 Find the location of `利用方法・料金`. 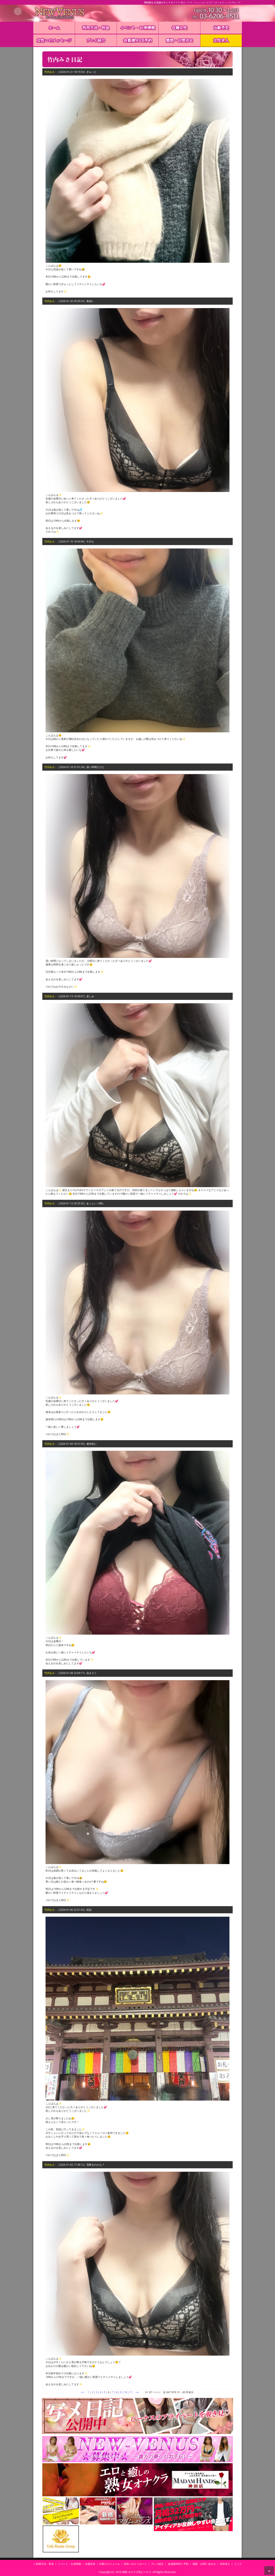

利用方法・料金 is located at coordinates (95, 27).